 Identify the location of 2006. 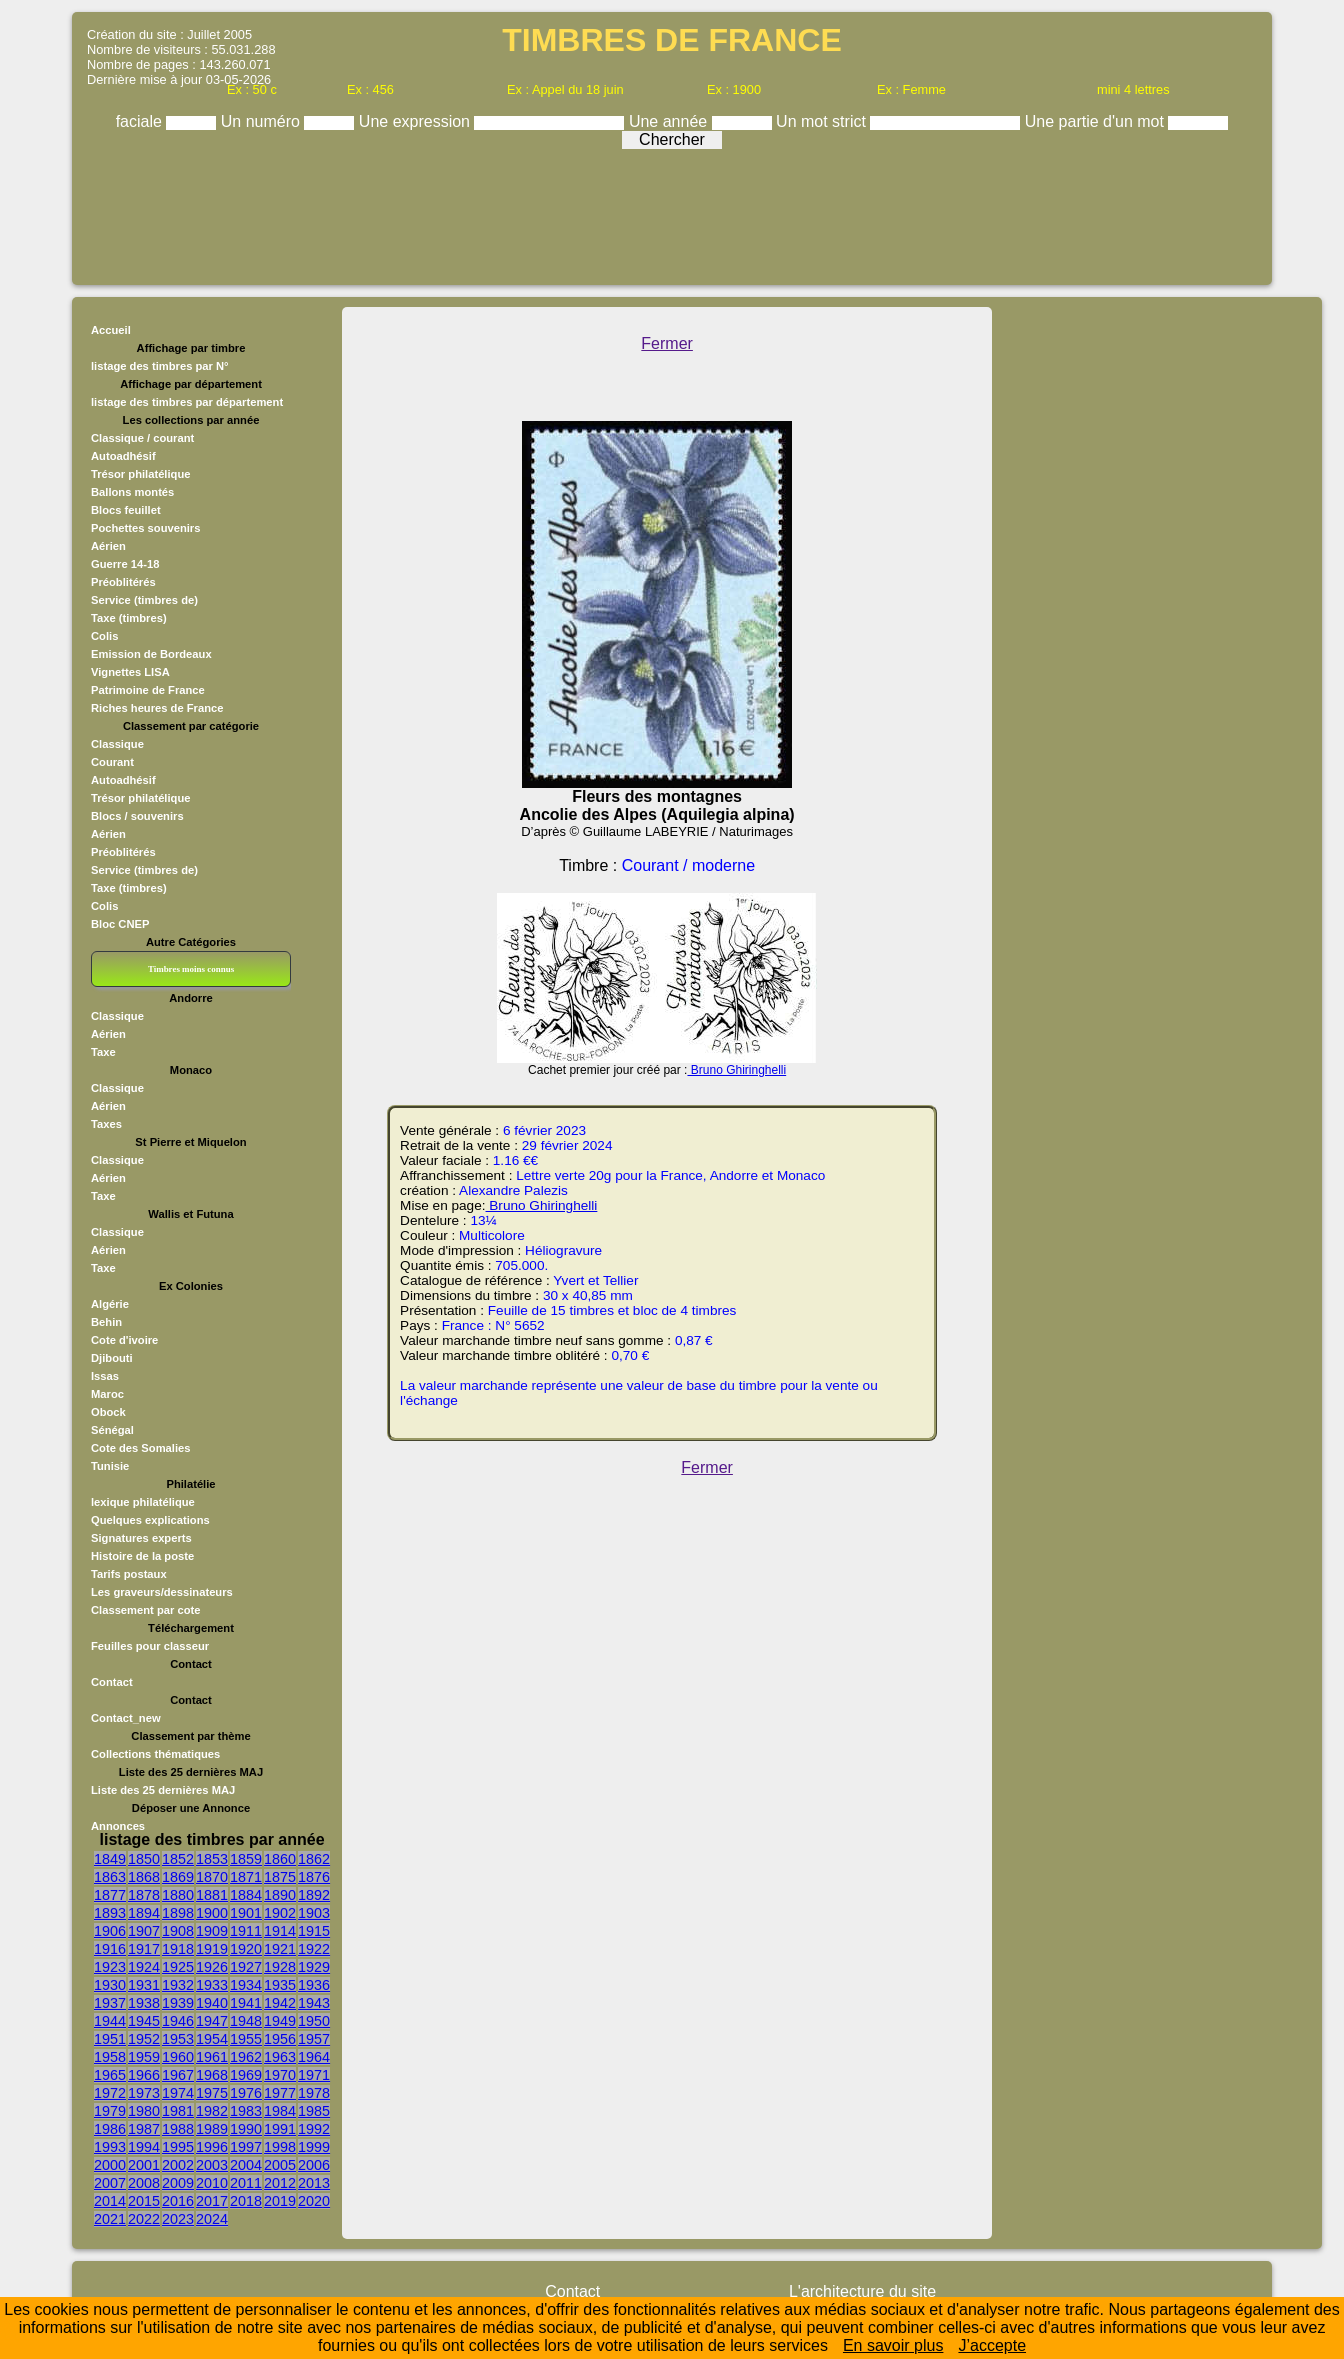
(314, 2165).